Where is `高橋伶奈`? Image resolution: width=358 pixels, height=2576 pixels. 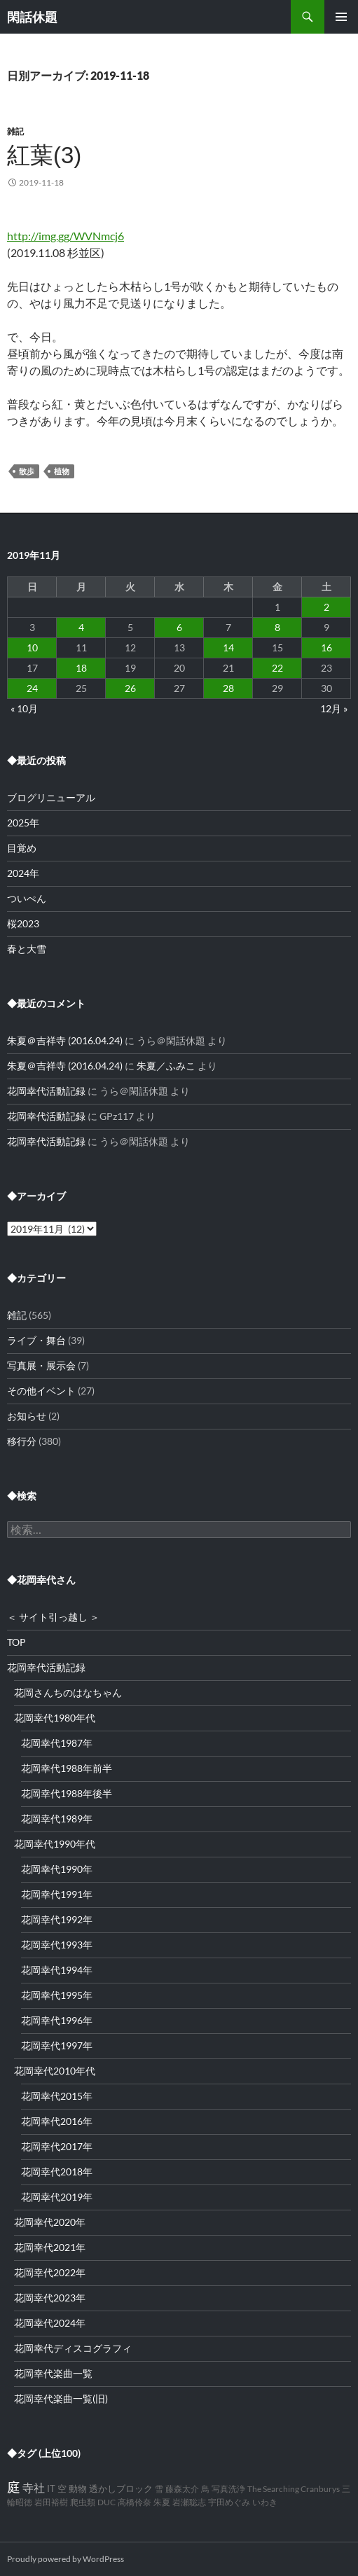 高橋伶奈 is located at coordinates (134, 2502).